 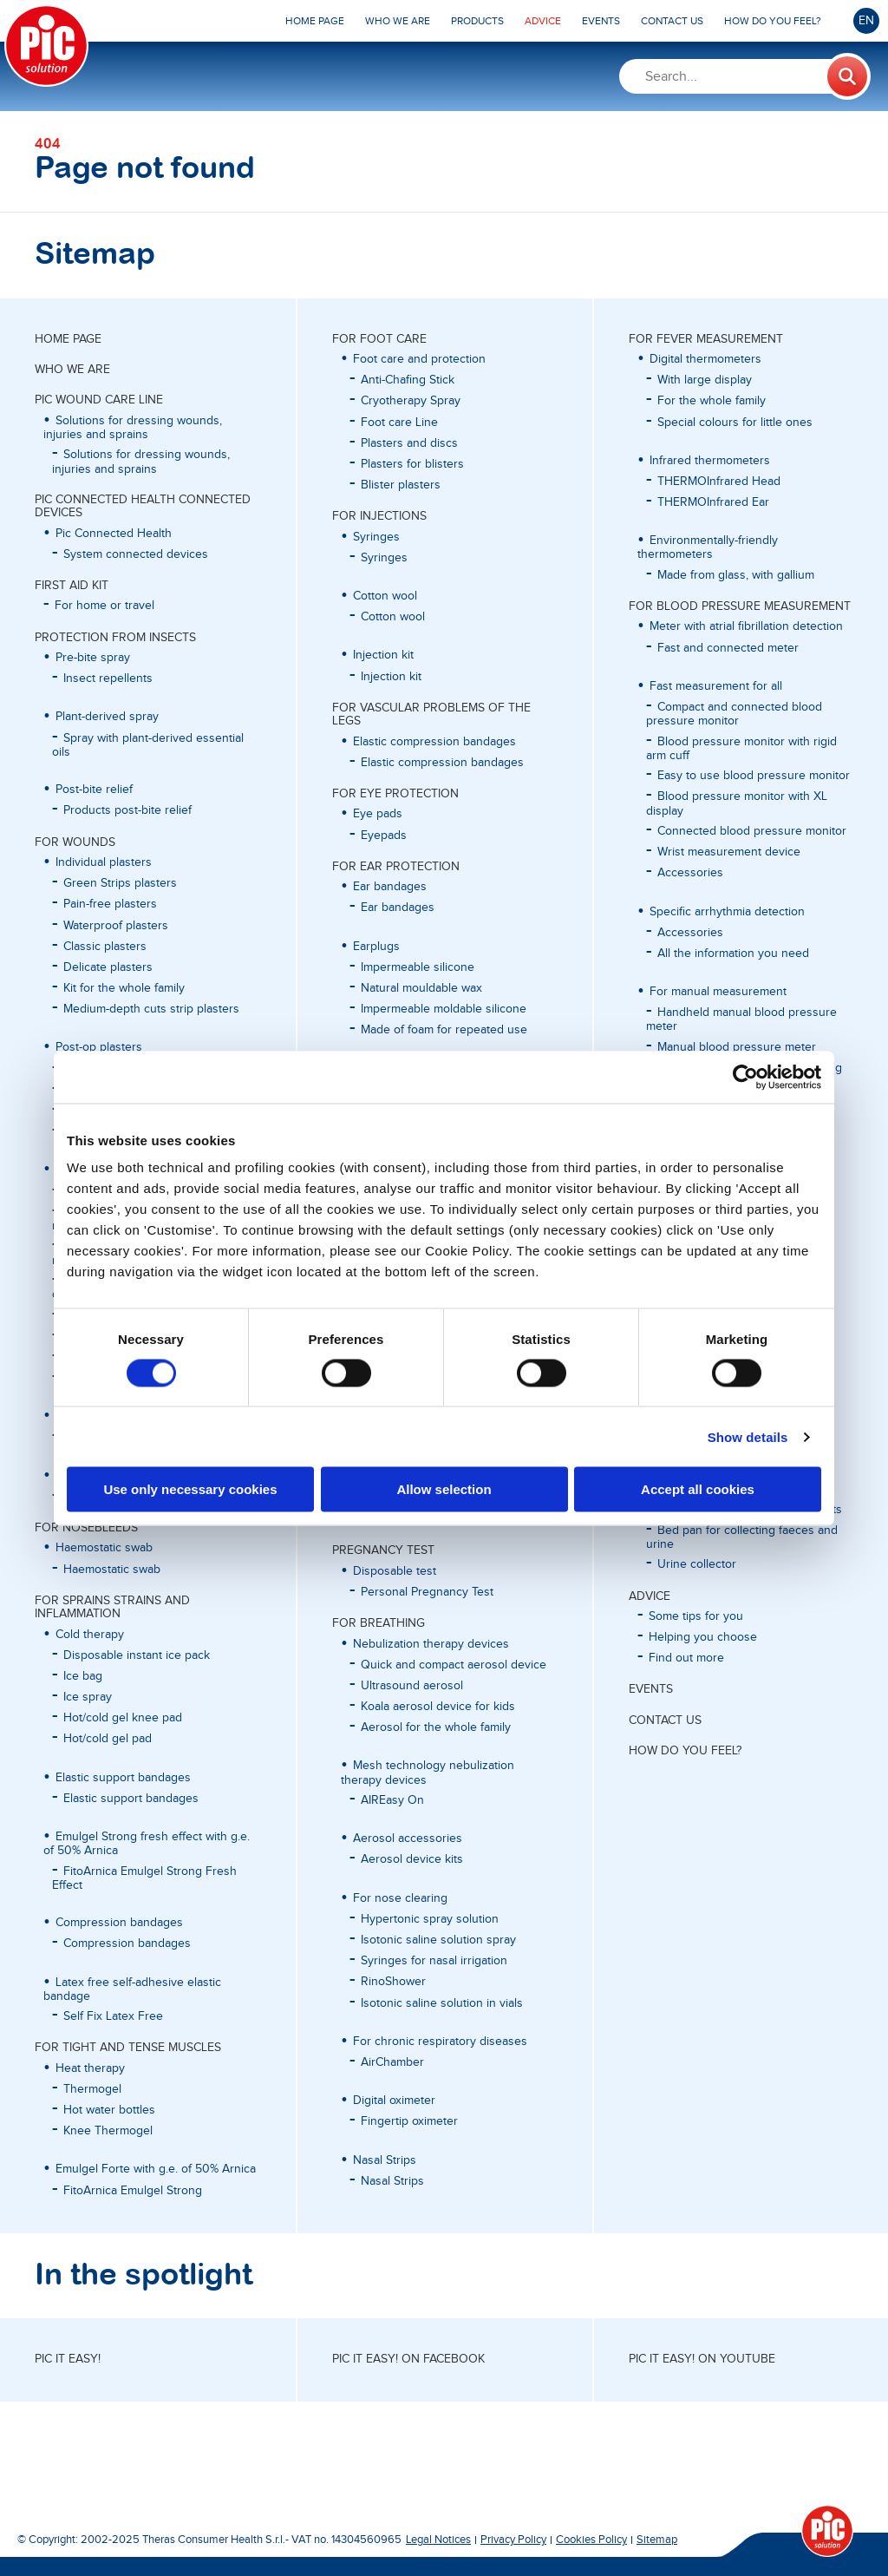 I want to click on Waterproof plasters, so click(x=115, y=926).